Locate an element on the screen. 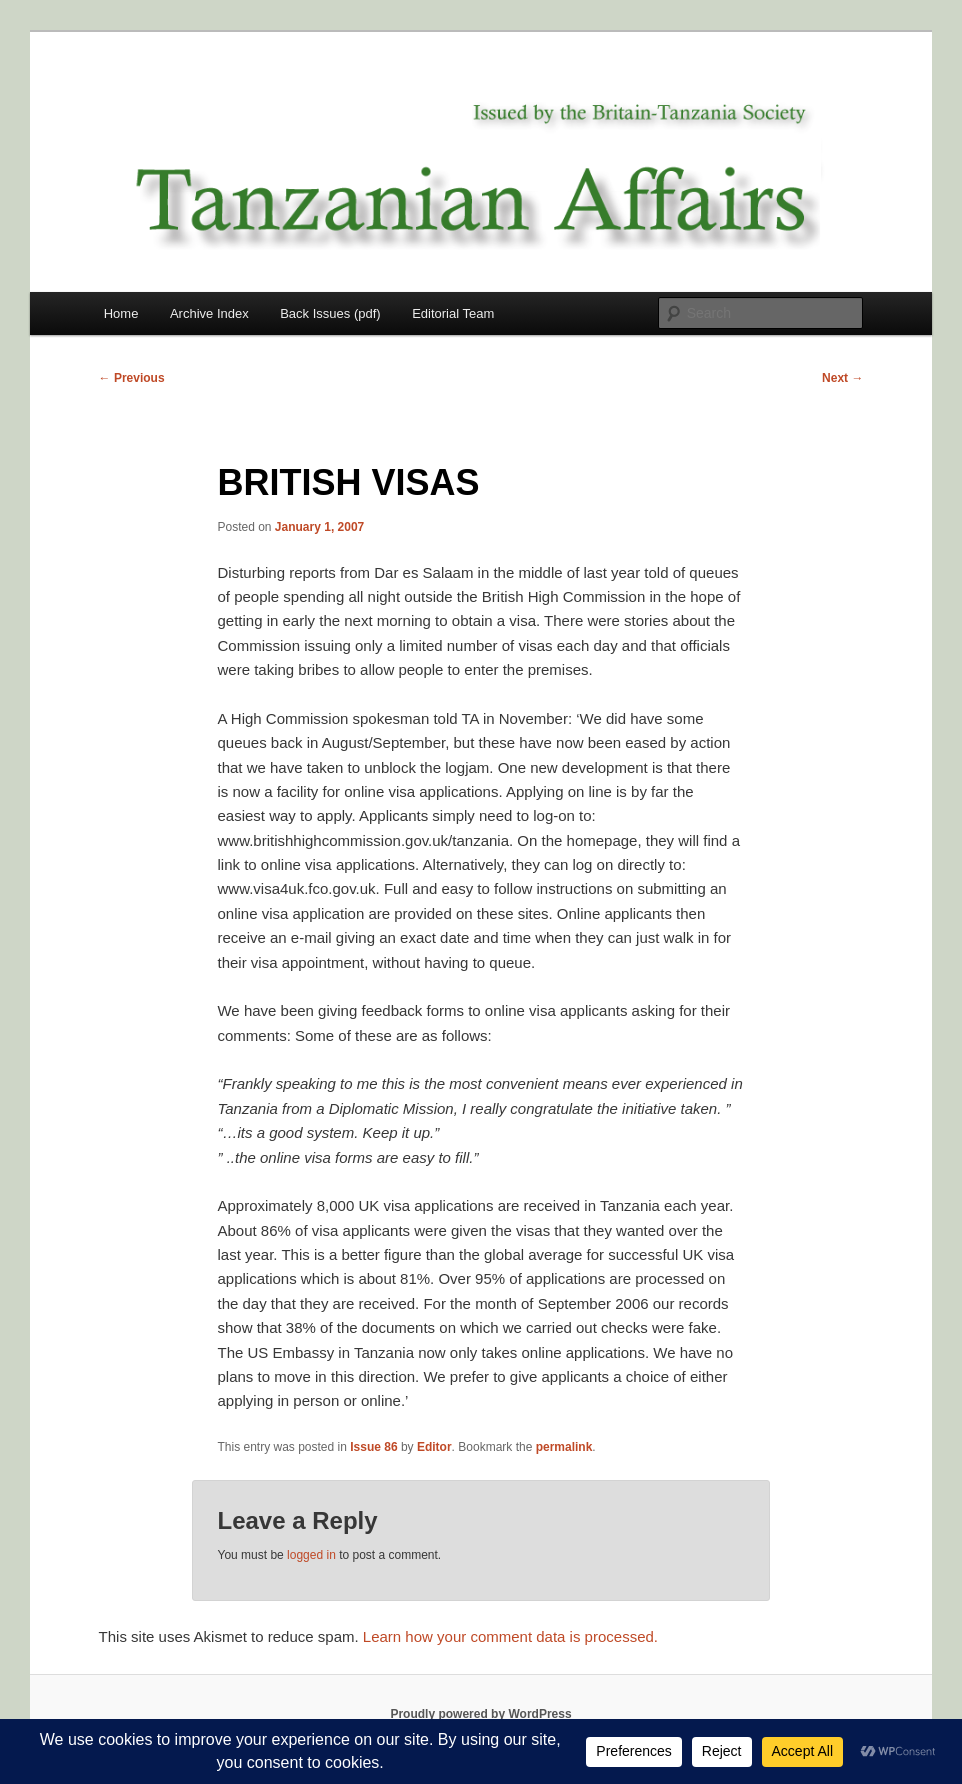  logged in is located at coordinates (311, 1555).